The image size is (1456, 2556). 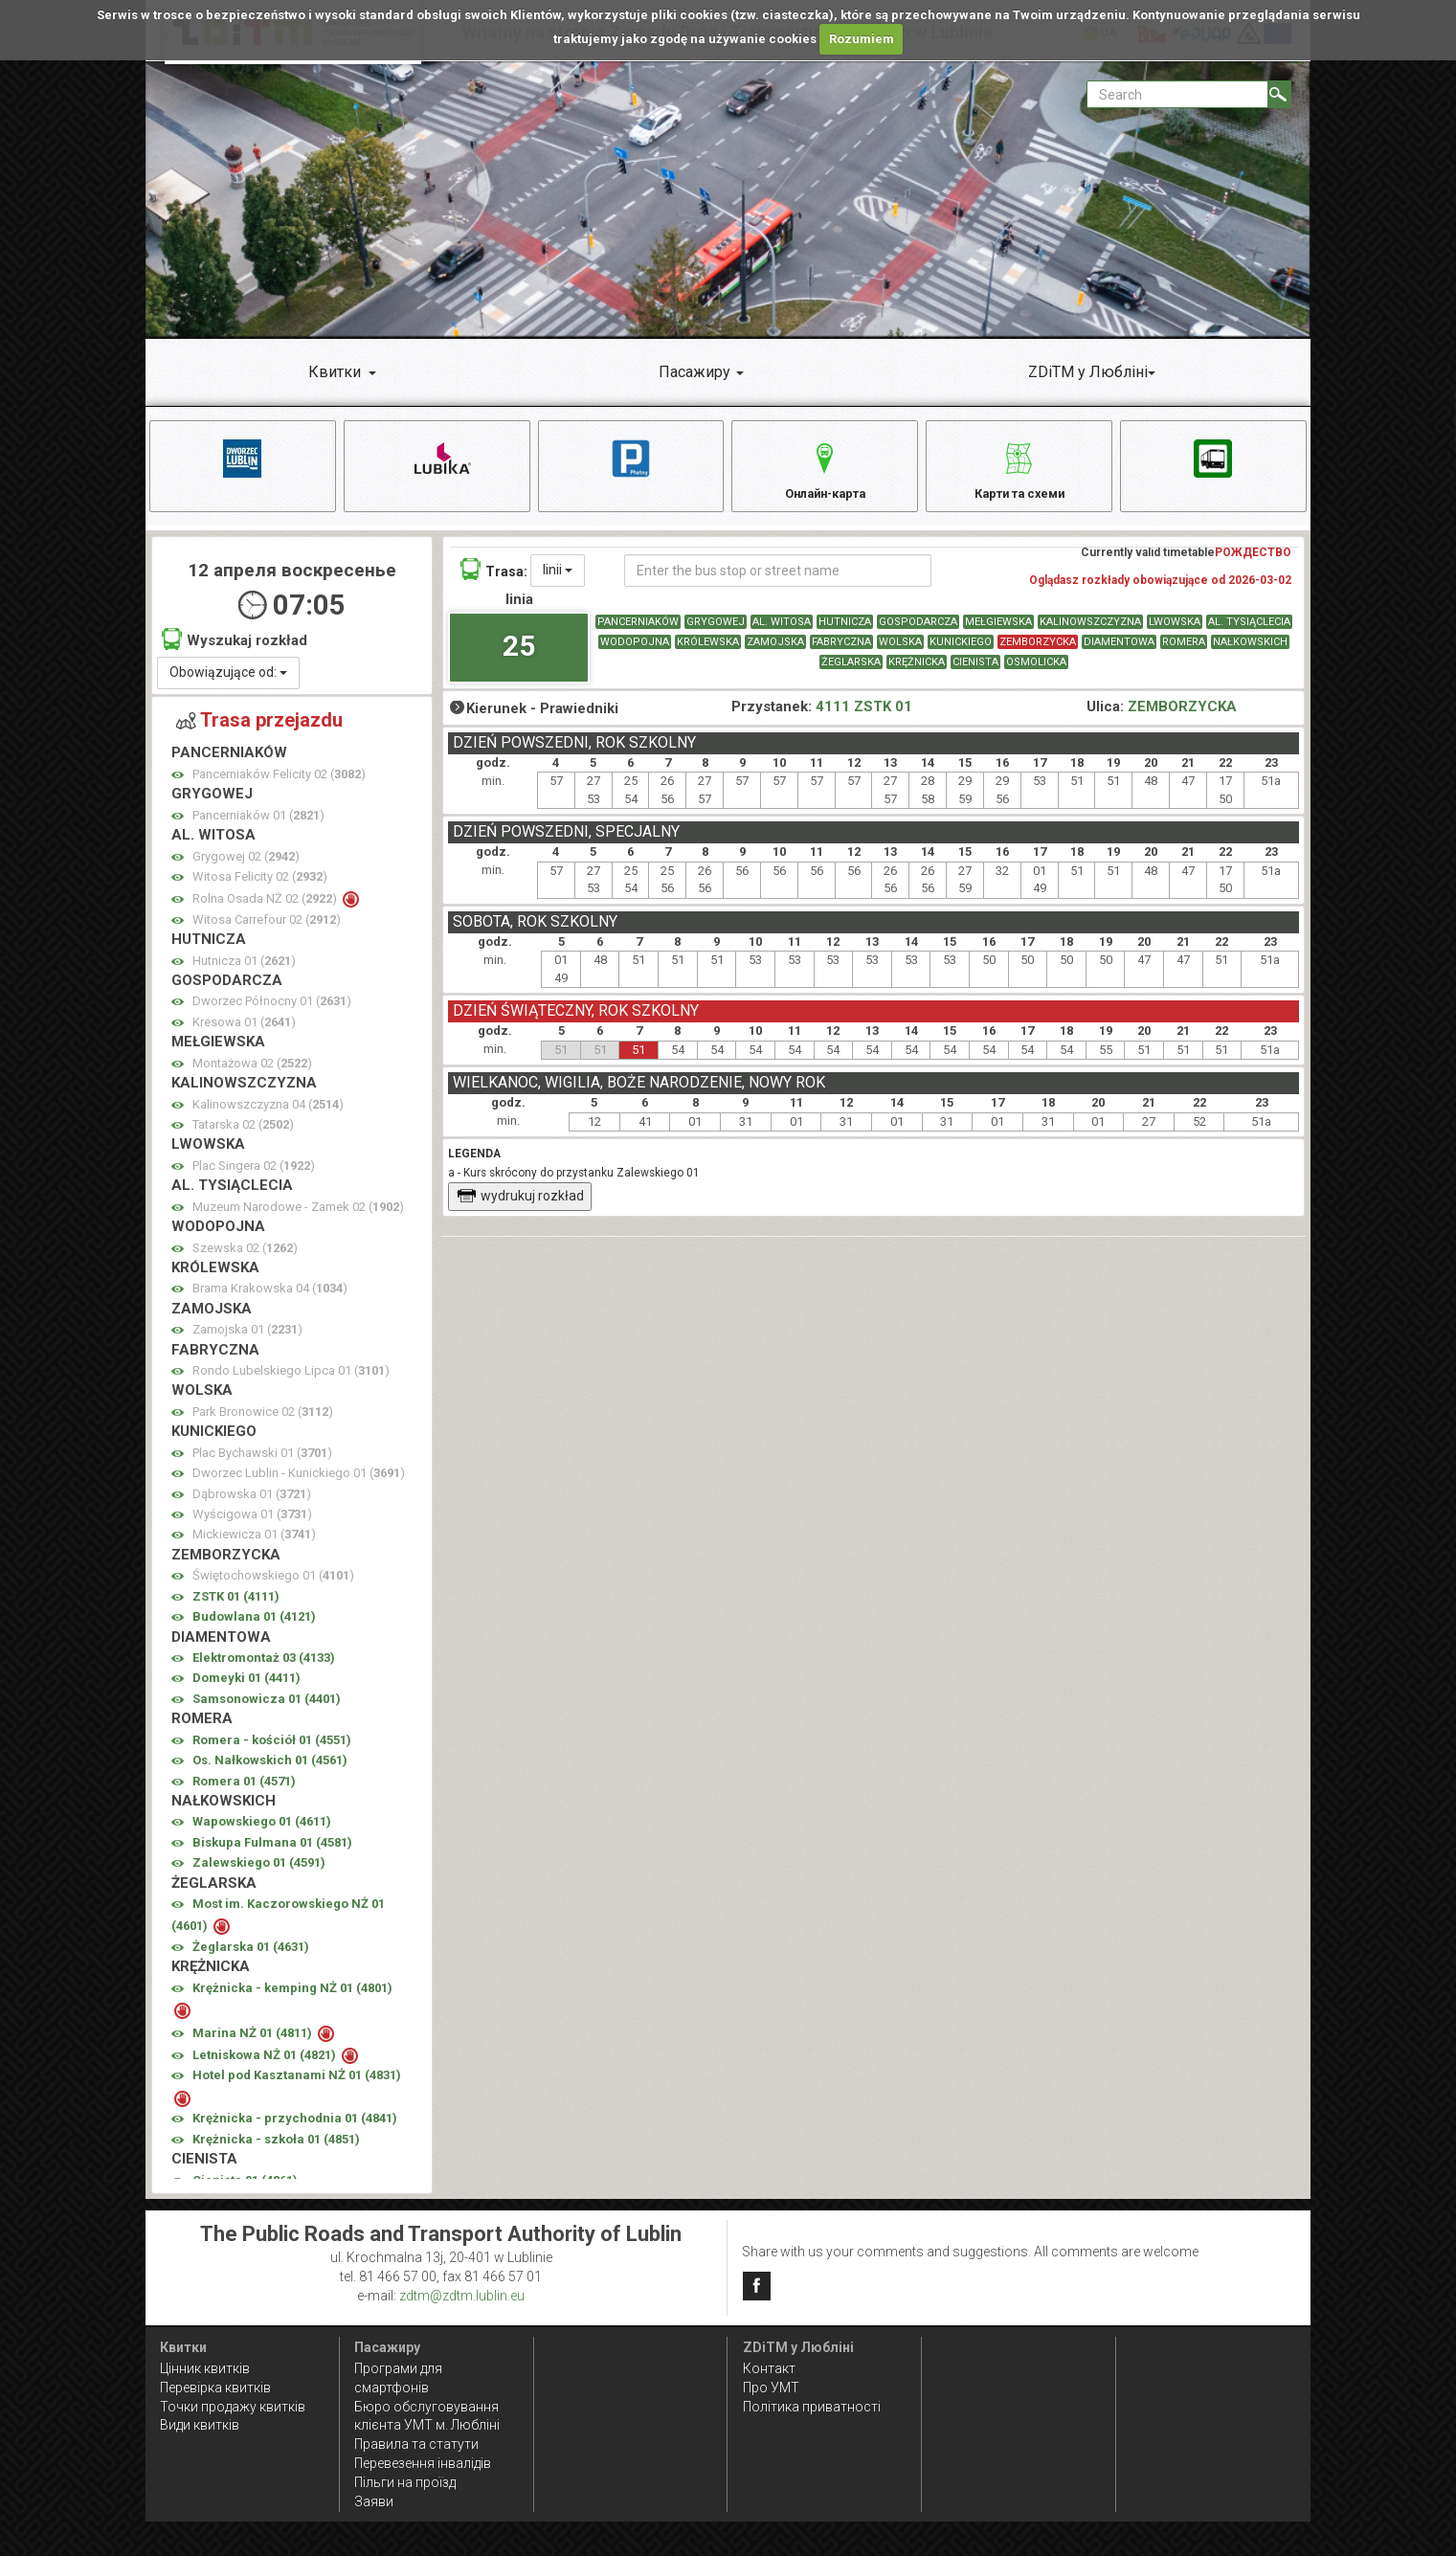 What do you see at coordinates (205, 2368) in the screenshot?
I see `Цінник квитків` at bounding box center [205, 2368].